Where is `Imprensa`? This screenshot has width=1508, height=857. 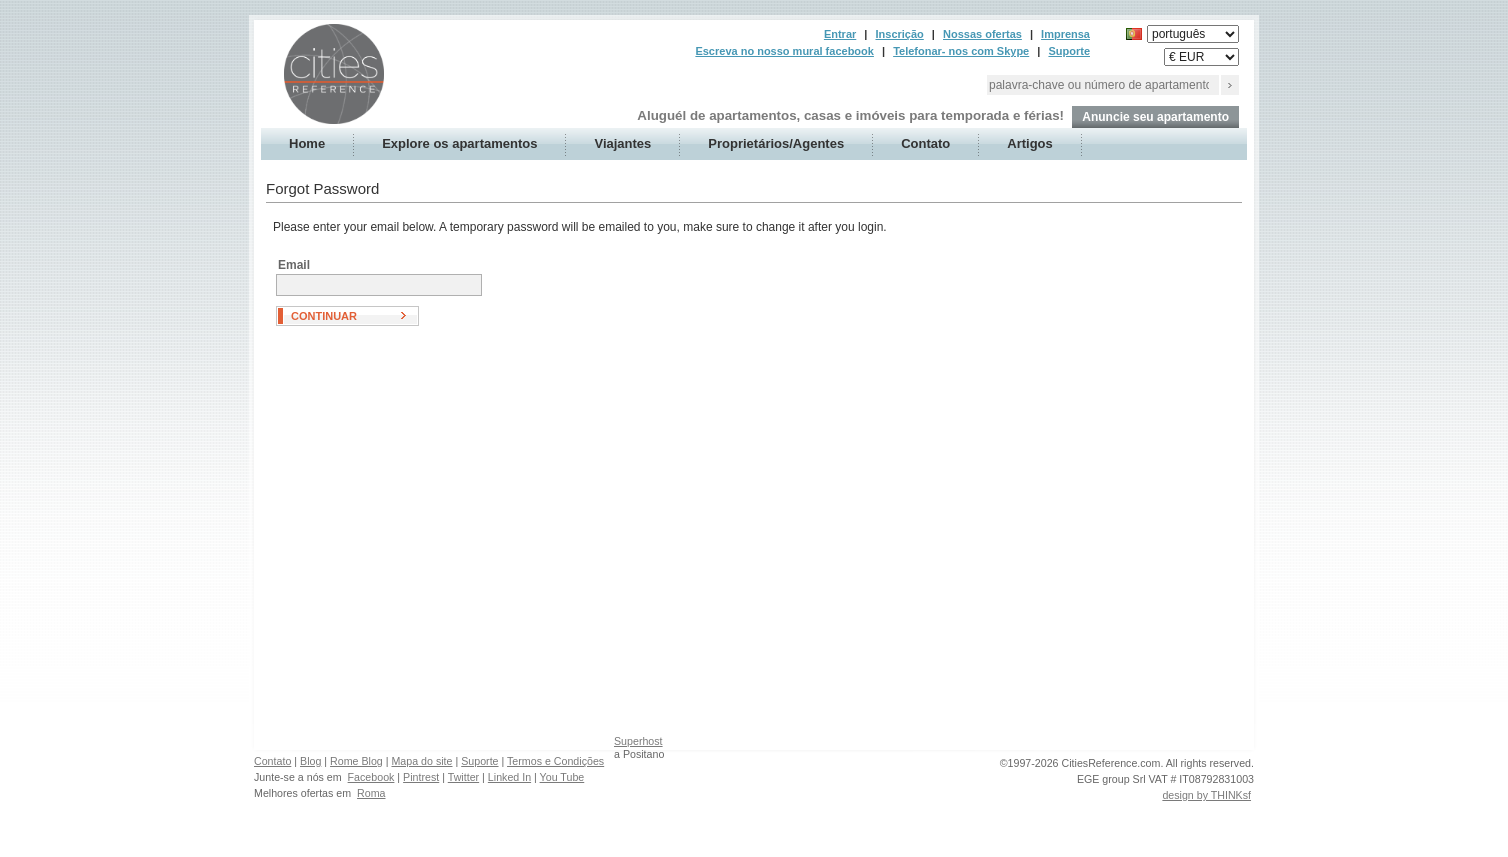
Imprensa is located at coordinates (1065, 34).